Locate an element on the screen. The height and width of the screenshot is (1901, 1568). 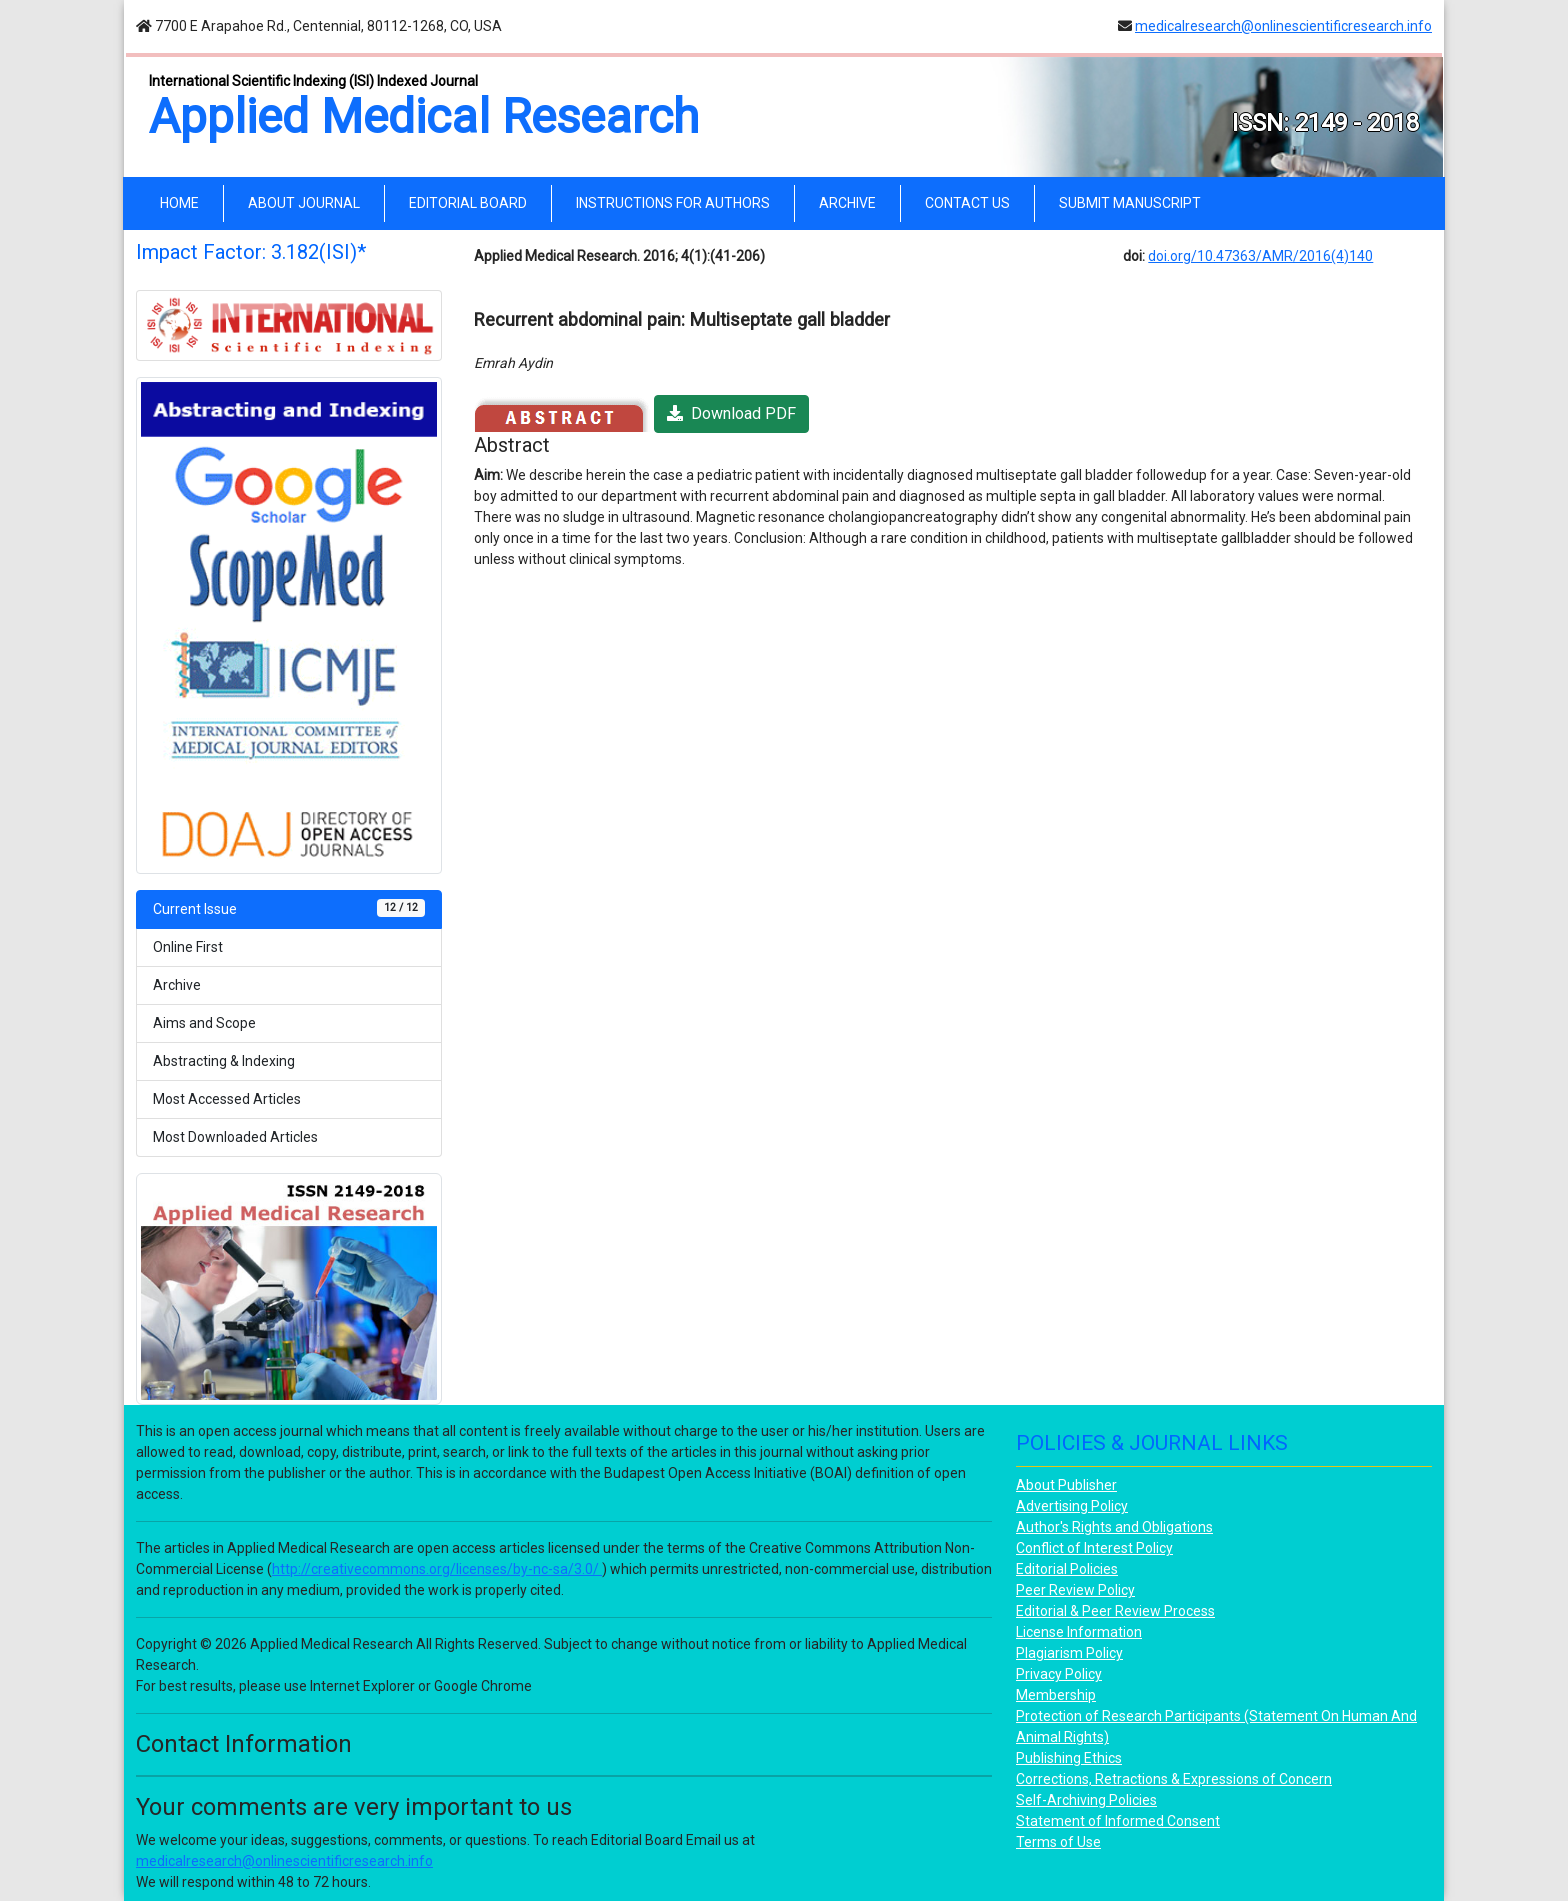
License Information is located at coordinates (1079, 1632).